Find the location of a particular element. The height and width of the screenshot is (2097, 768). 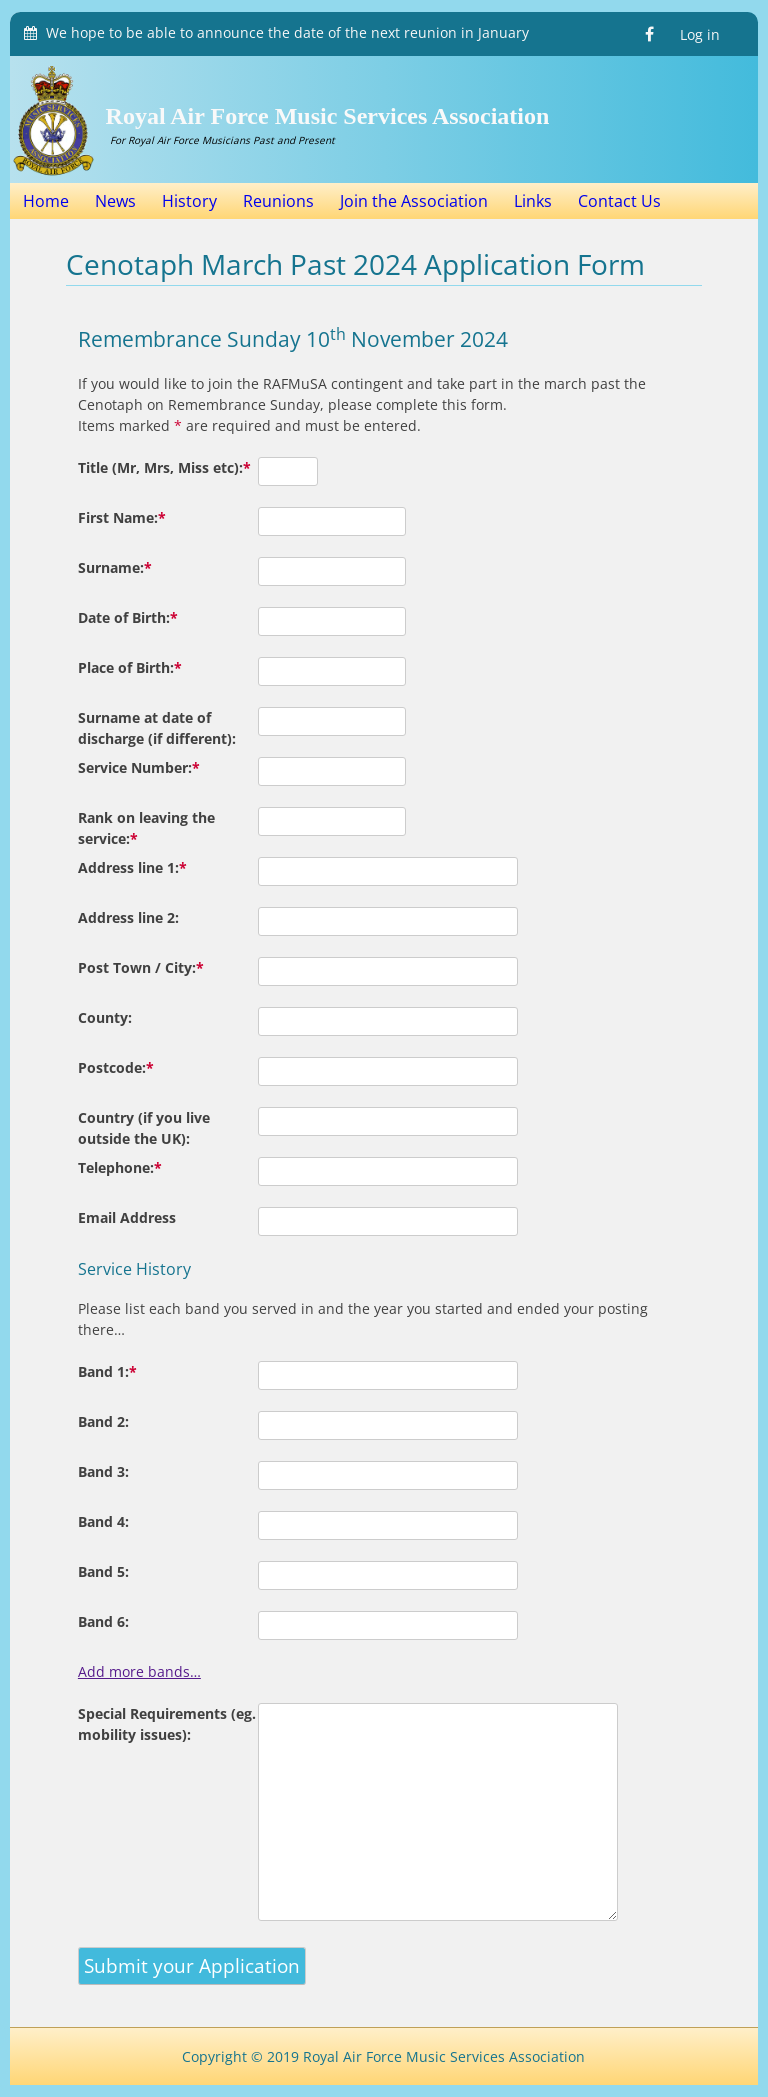

Country (if you live outside the UK): is located at coordinates (144, 1128).